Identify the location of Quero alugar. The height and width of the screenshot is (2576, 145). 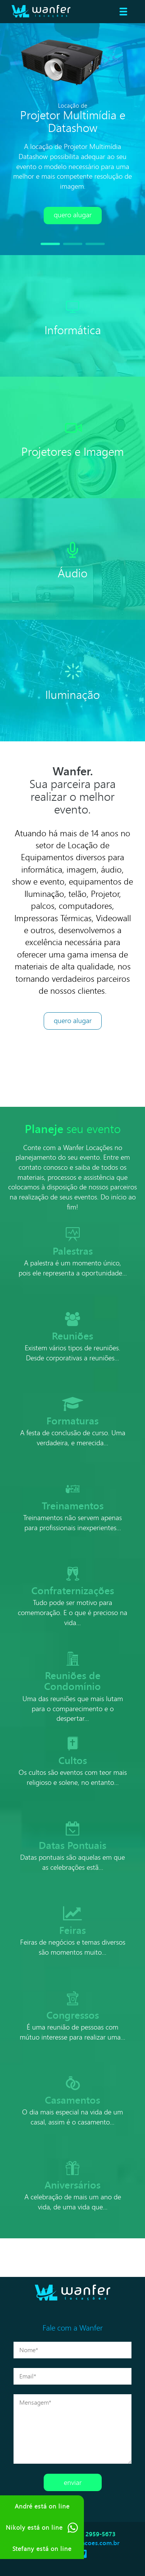
(73, 215).